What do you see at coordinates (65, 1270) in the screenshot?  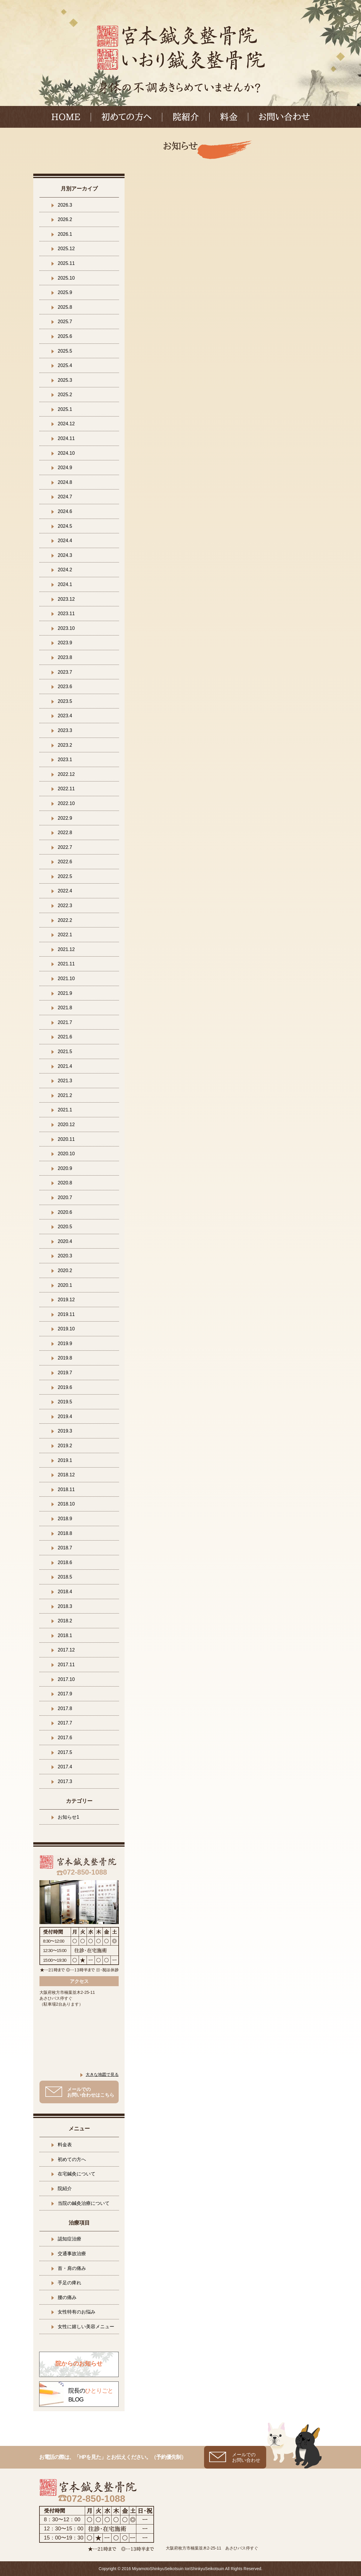 I see `2020.2` at bounding box center [65, 1270].